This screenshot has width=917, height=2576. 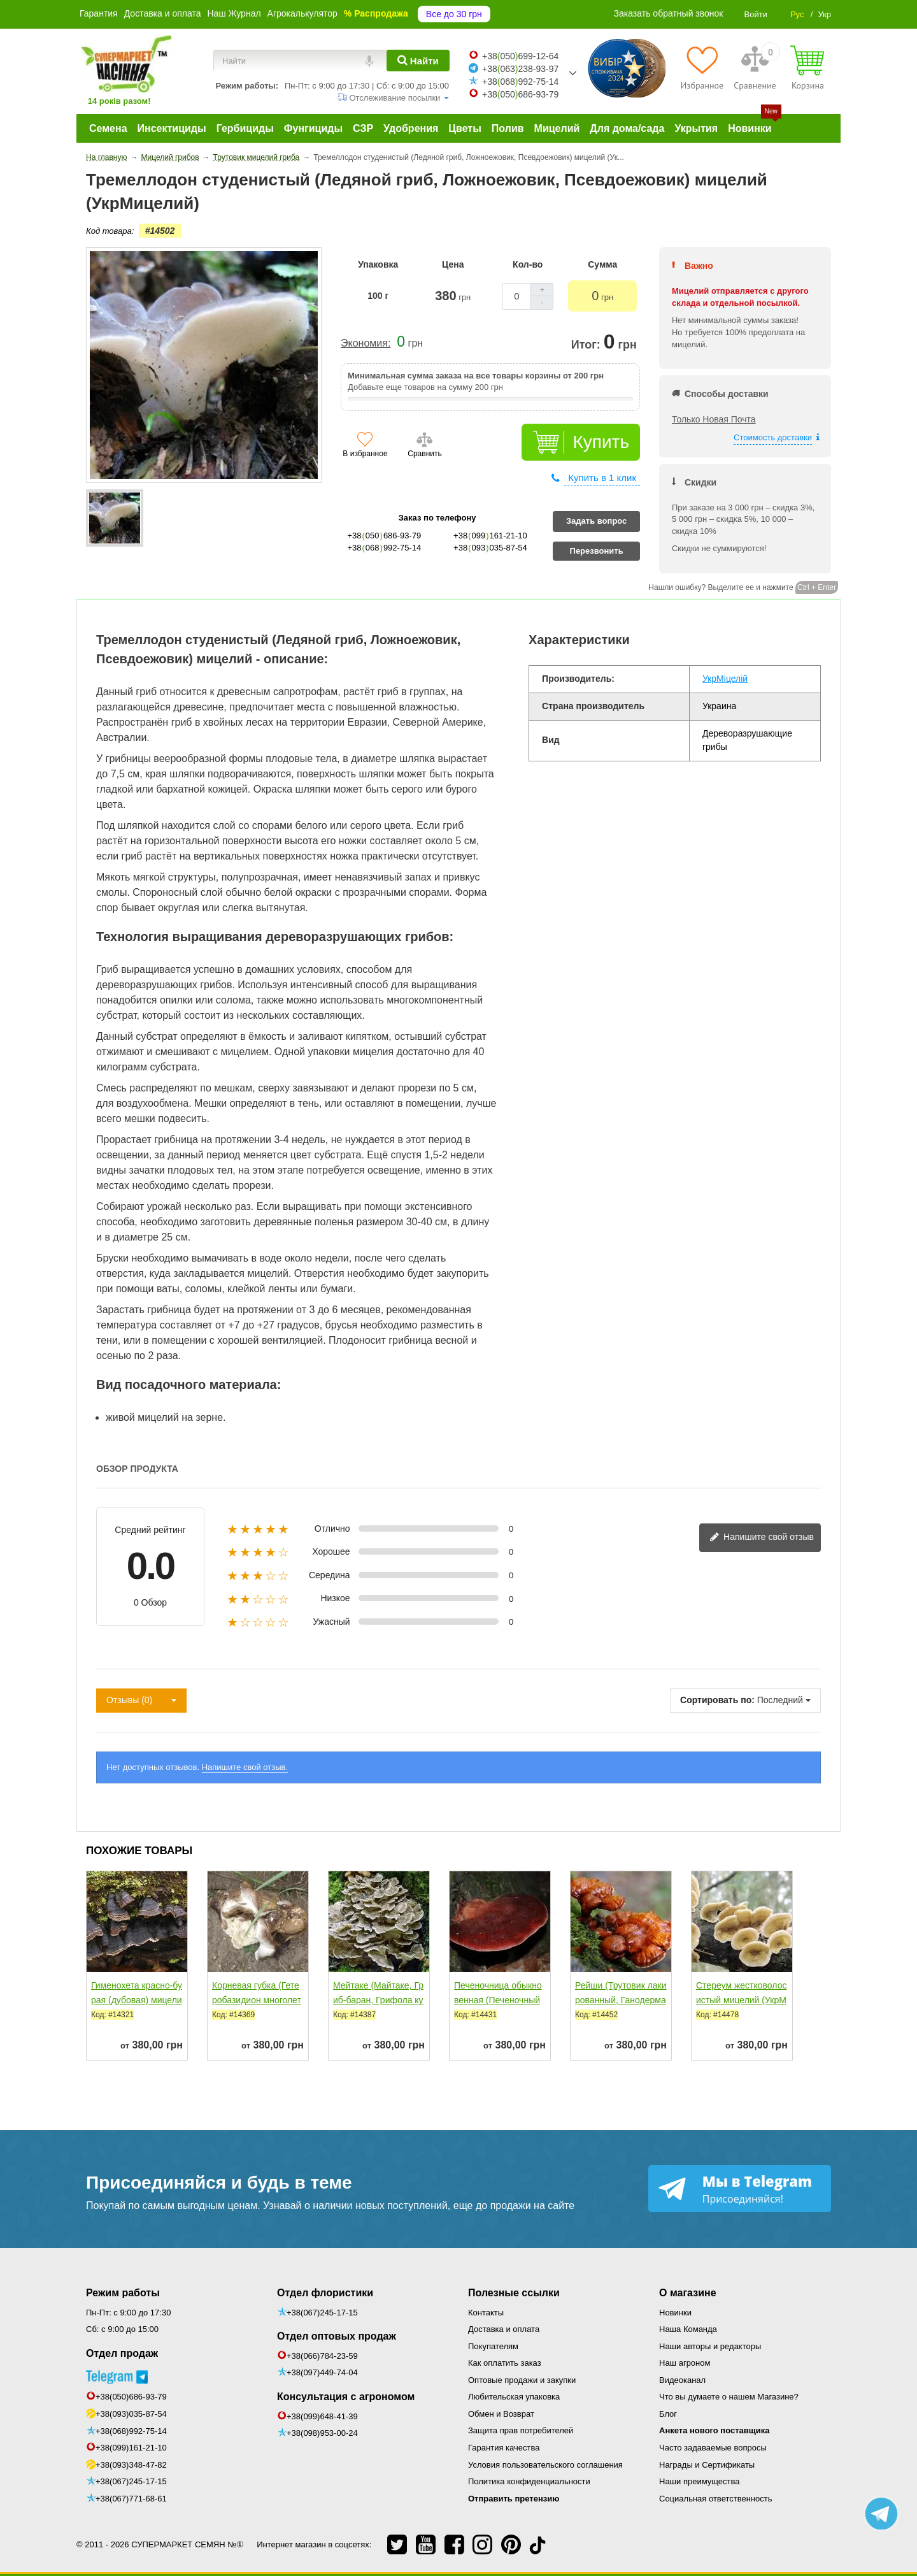 I want to click on [Избранное], so click(x=702, y=67).